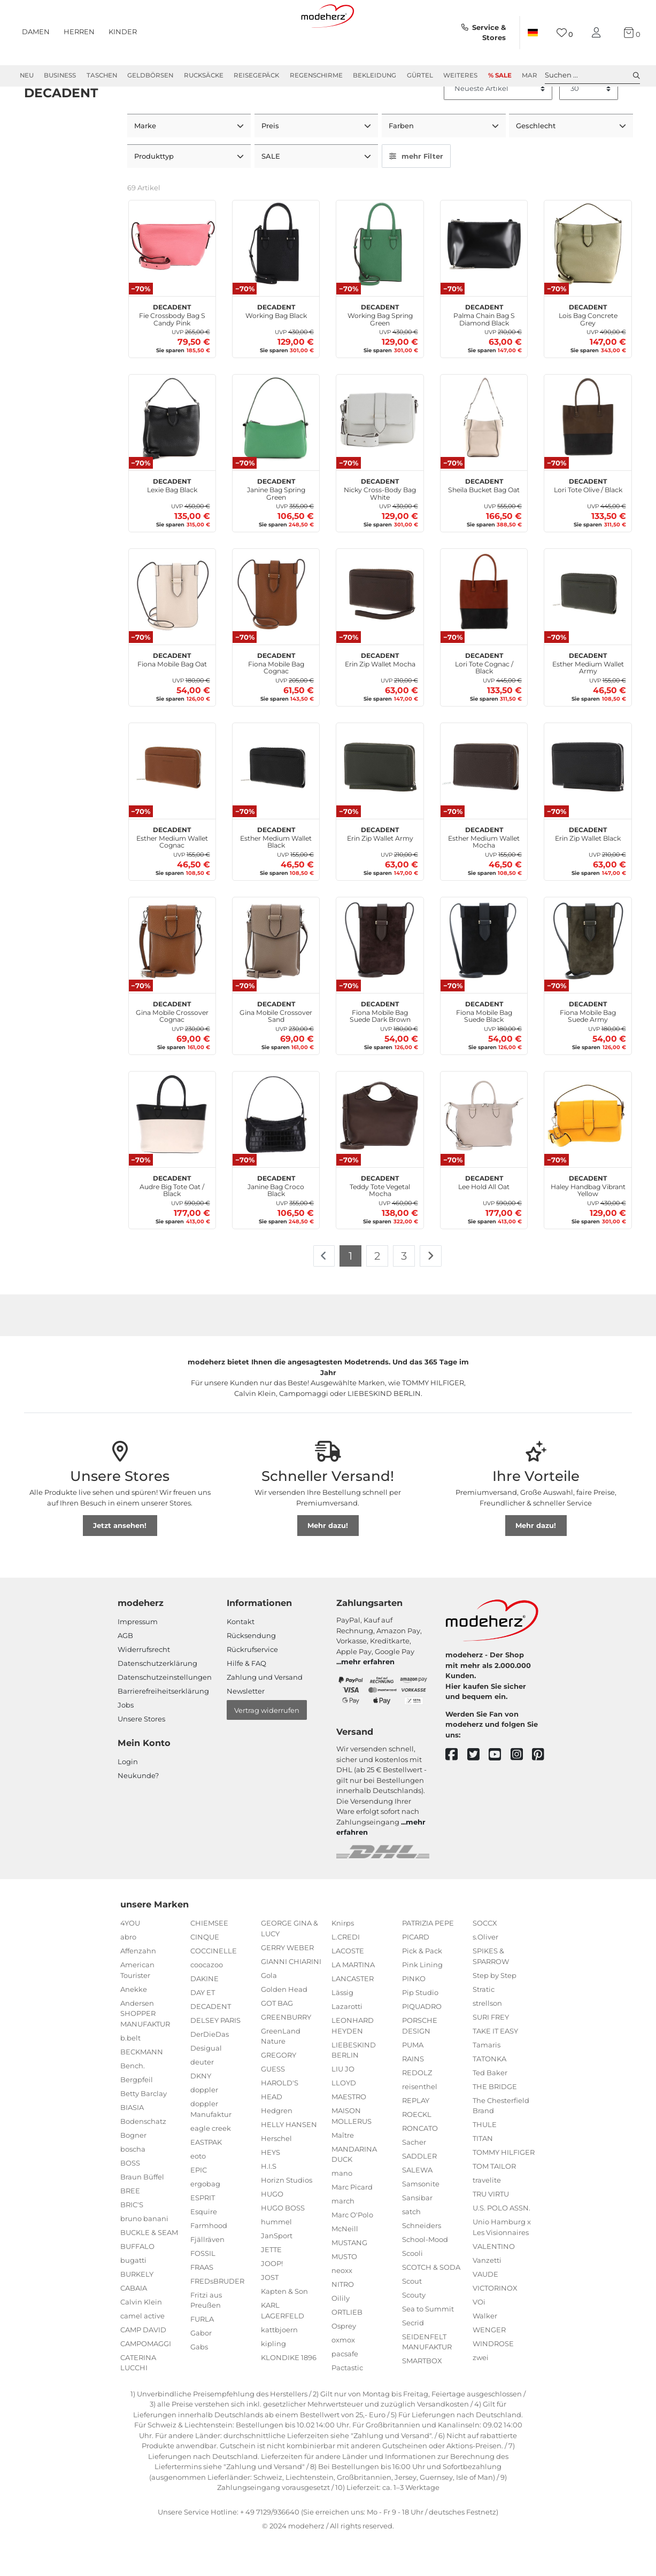  Describe the element at coordinates (343, 2377) in the screenshot. I see `oxmox` at that location.